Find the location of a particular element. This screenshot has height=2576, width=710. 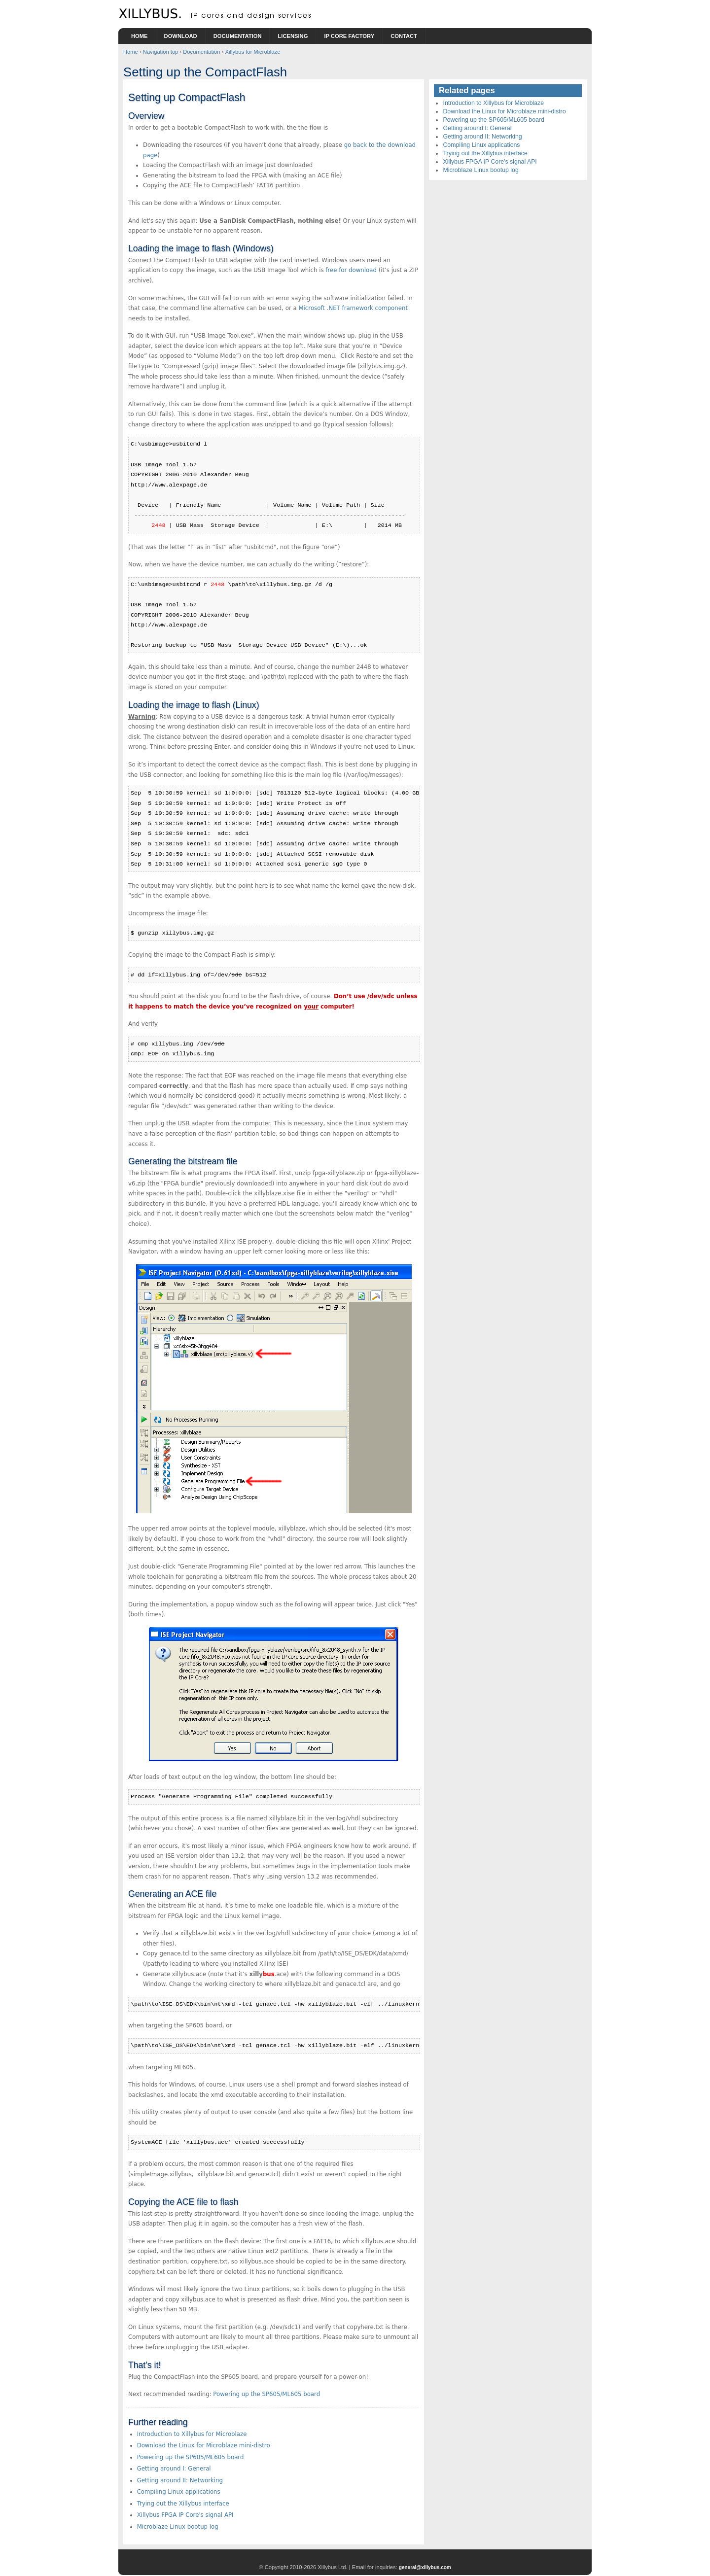

Trying out the Xillybus interface is located at coordinates (183, 2503).